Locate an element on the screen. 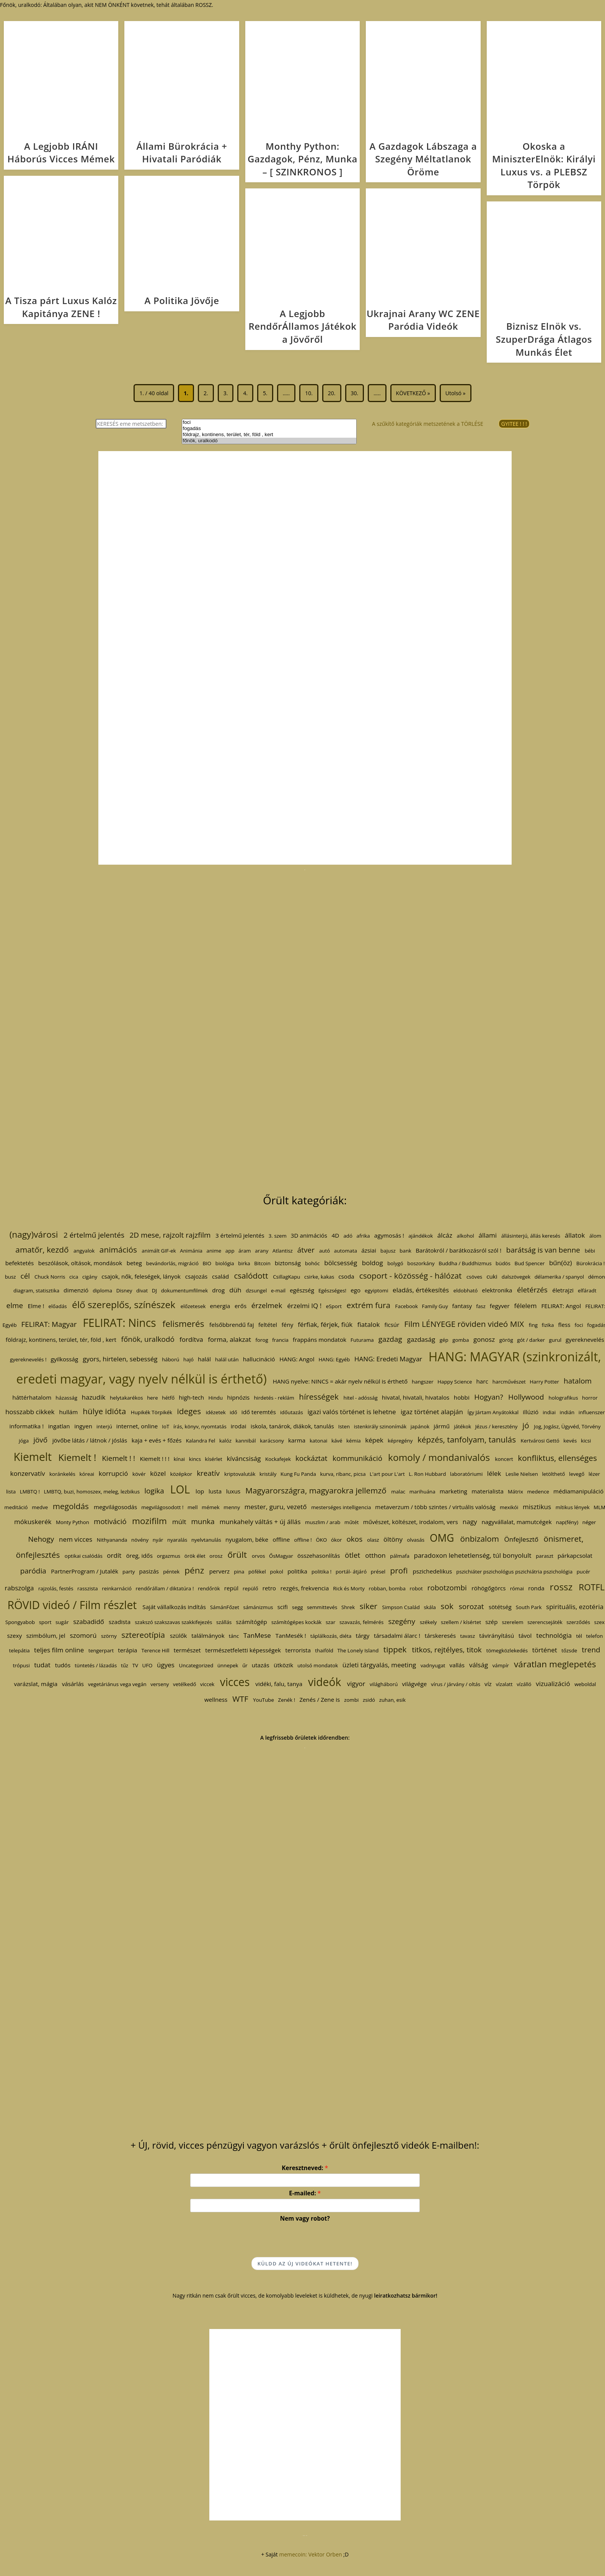 The width and height of the screenshot is (605, 2576). rabszolga is located at coordinates (19, 1587).